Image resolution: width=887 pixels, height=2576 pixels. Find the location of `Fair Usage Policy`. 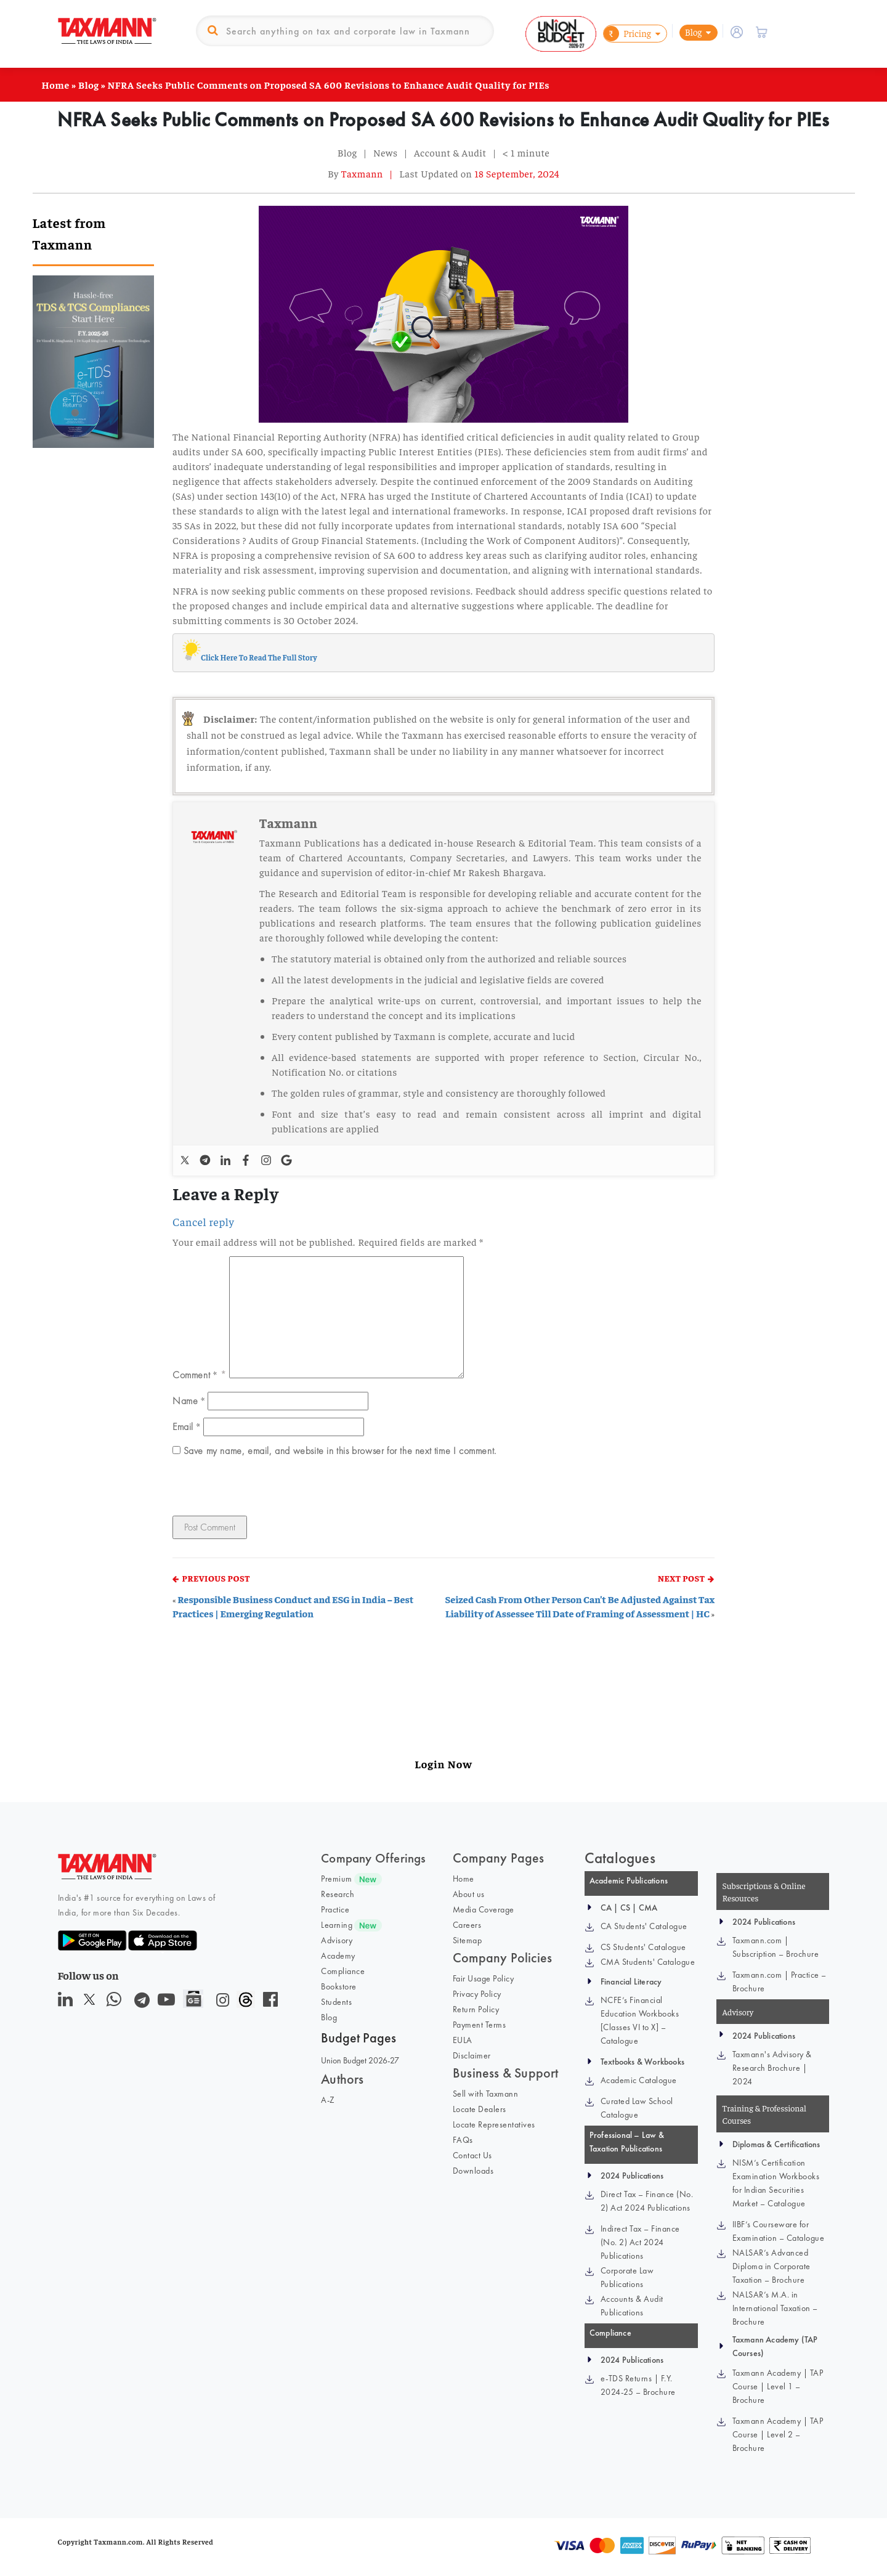

Fair Usage Policy is located at coordinates (483, 1978).